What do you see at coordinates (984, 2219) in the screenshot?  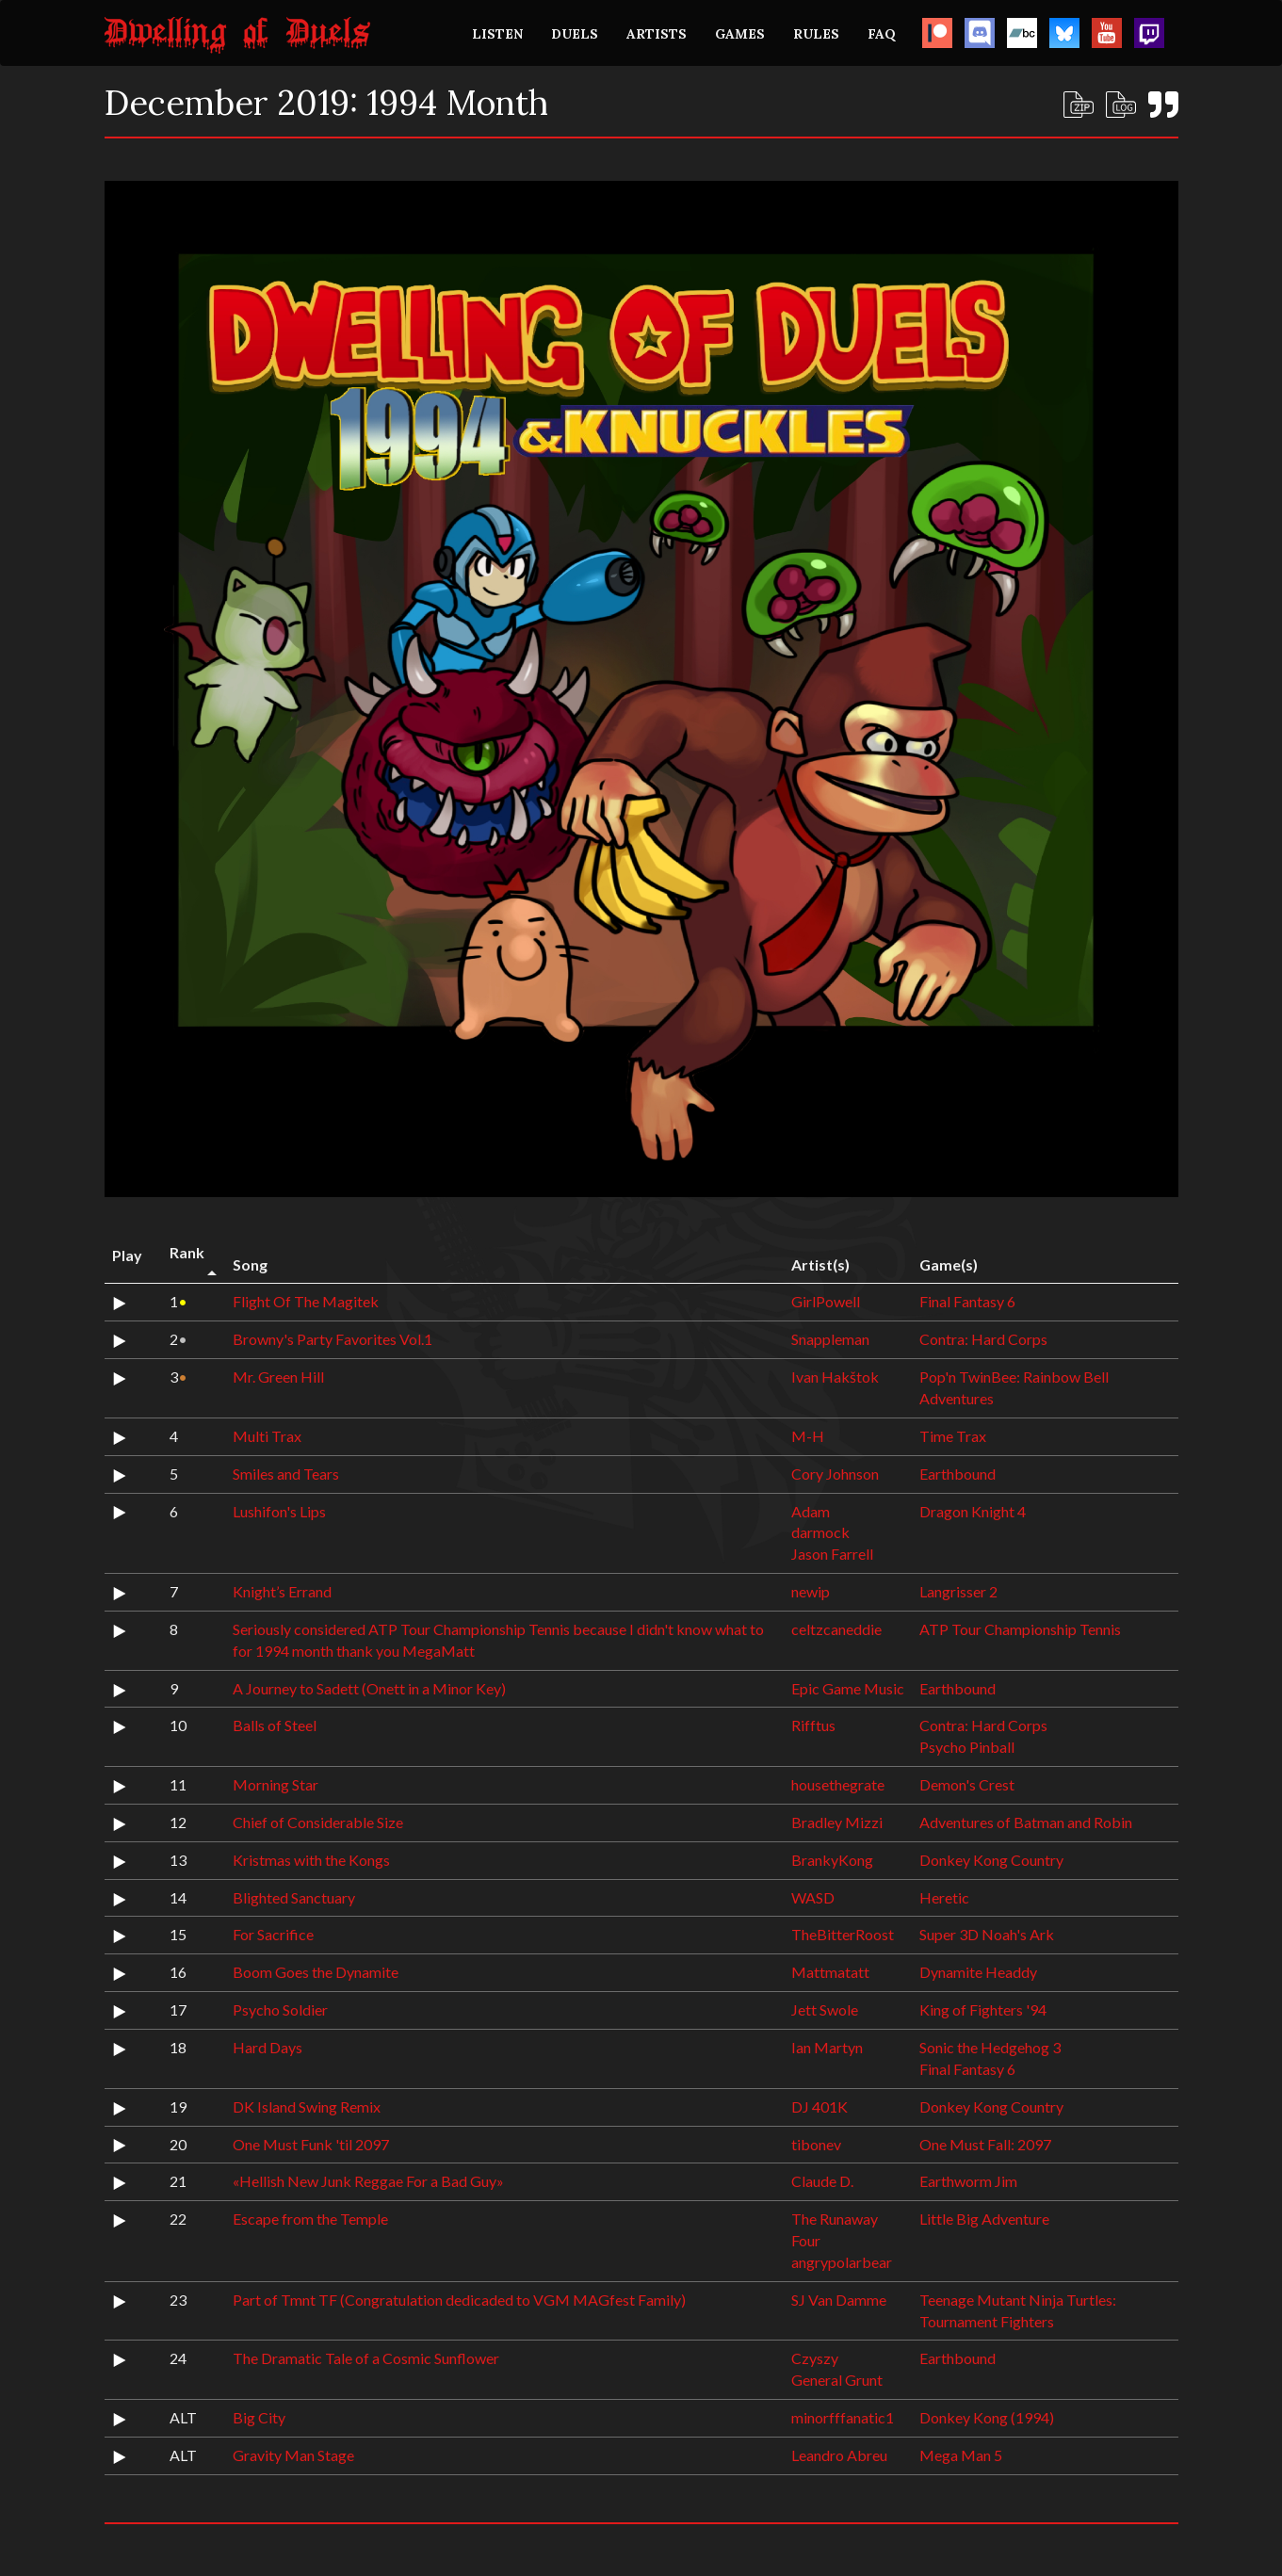 I see `Little Big Adventure` at bounding box center [984, 2219].